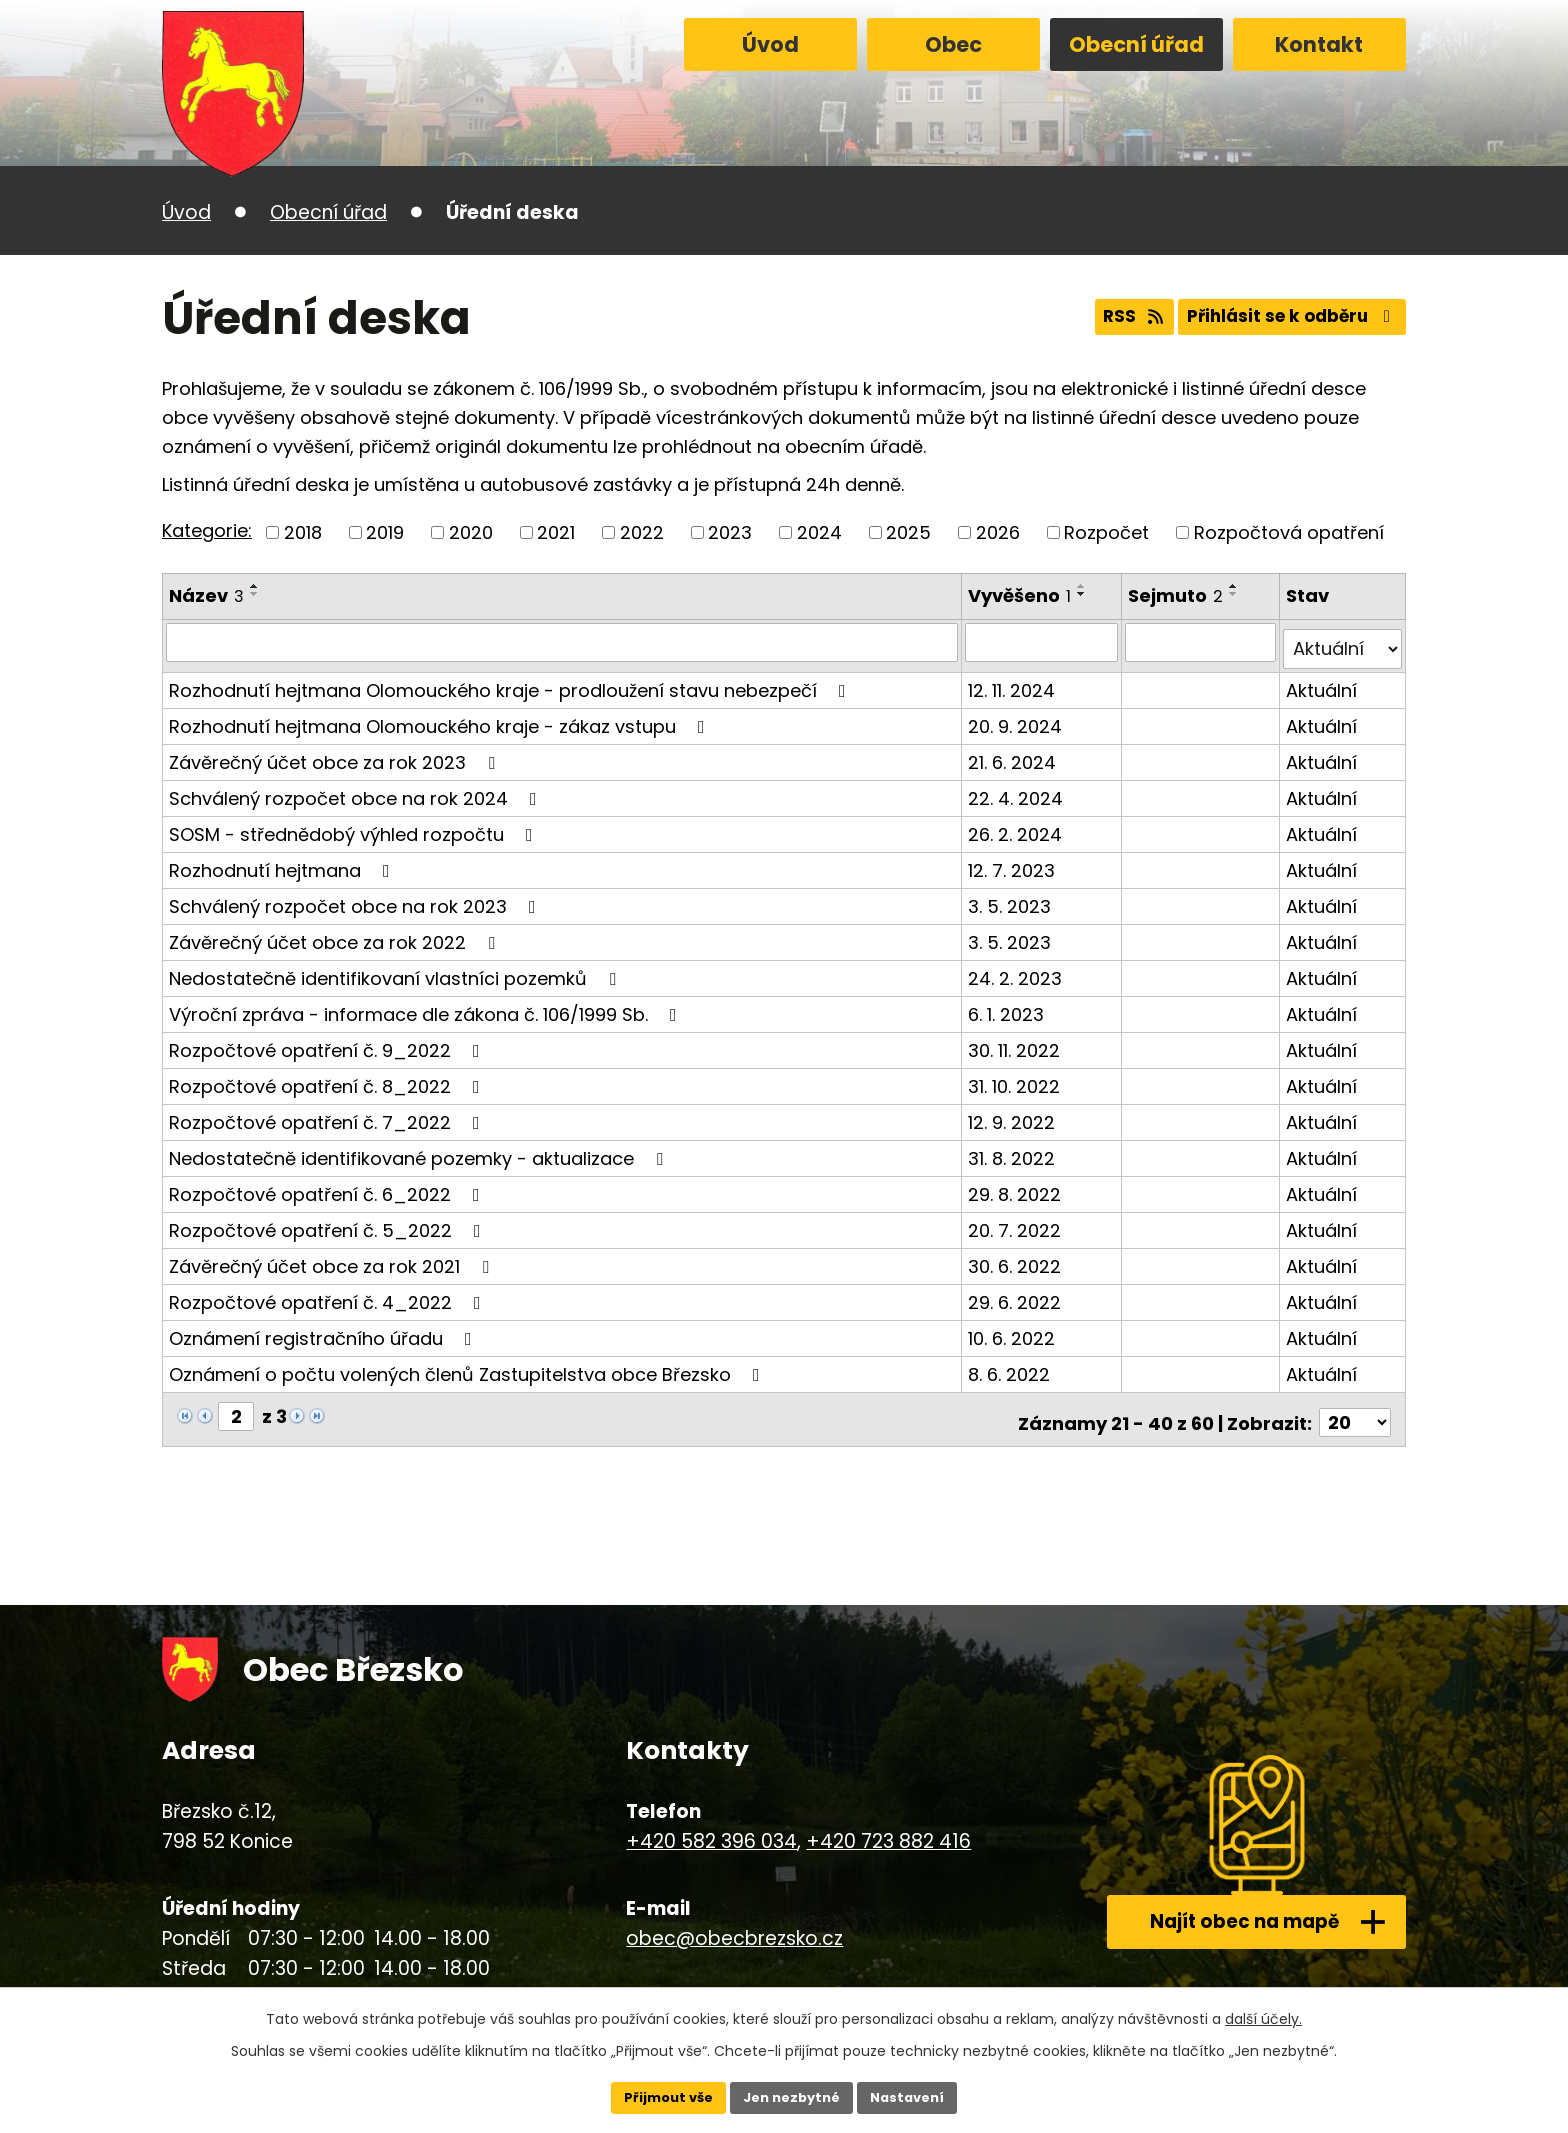  Describe the element at coordinates (1013, 1330) in the screenshot. I see `10. 6. 2022` at that location.